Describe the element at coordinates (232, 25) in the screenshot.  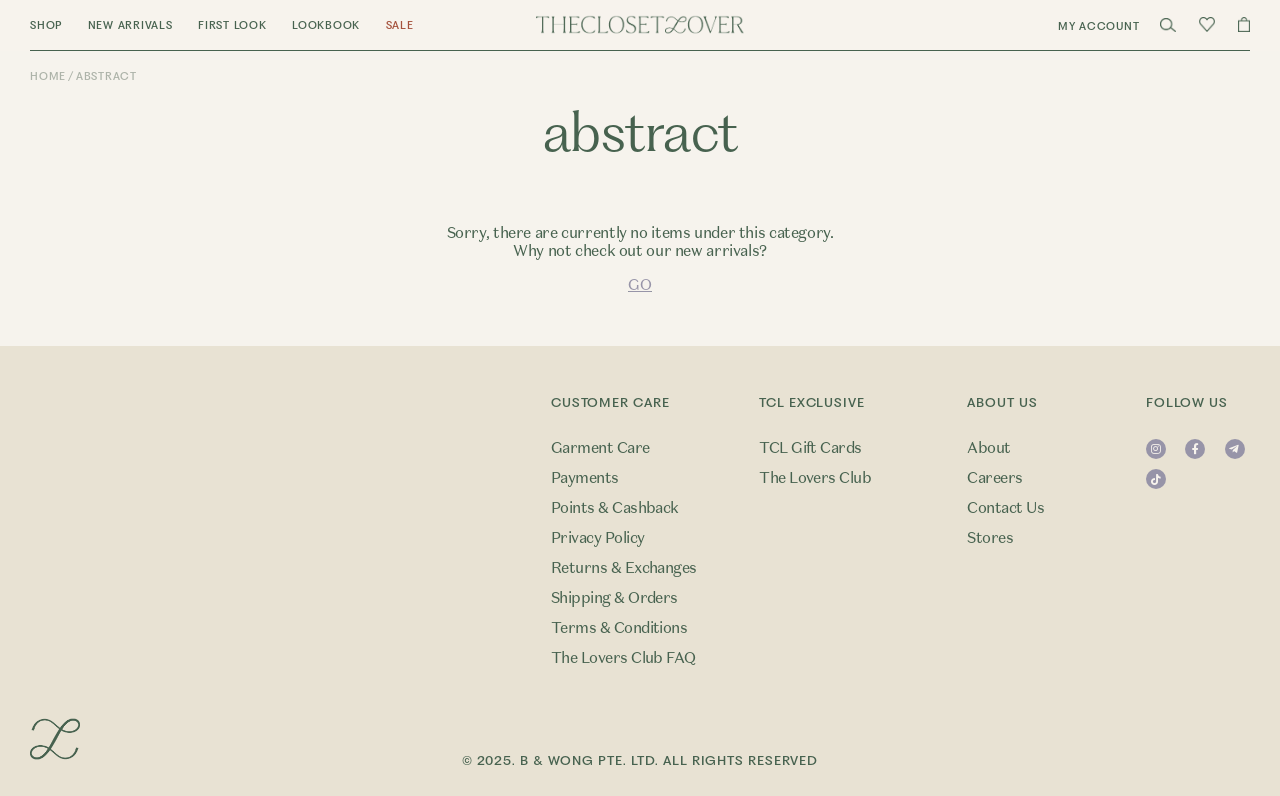
I see `First Look` at that location.